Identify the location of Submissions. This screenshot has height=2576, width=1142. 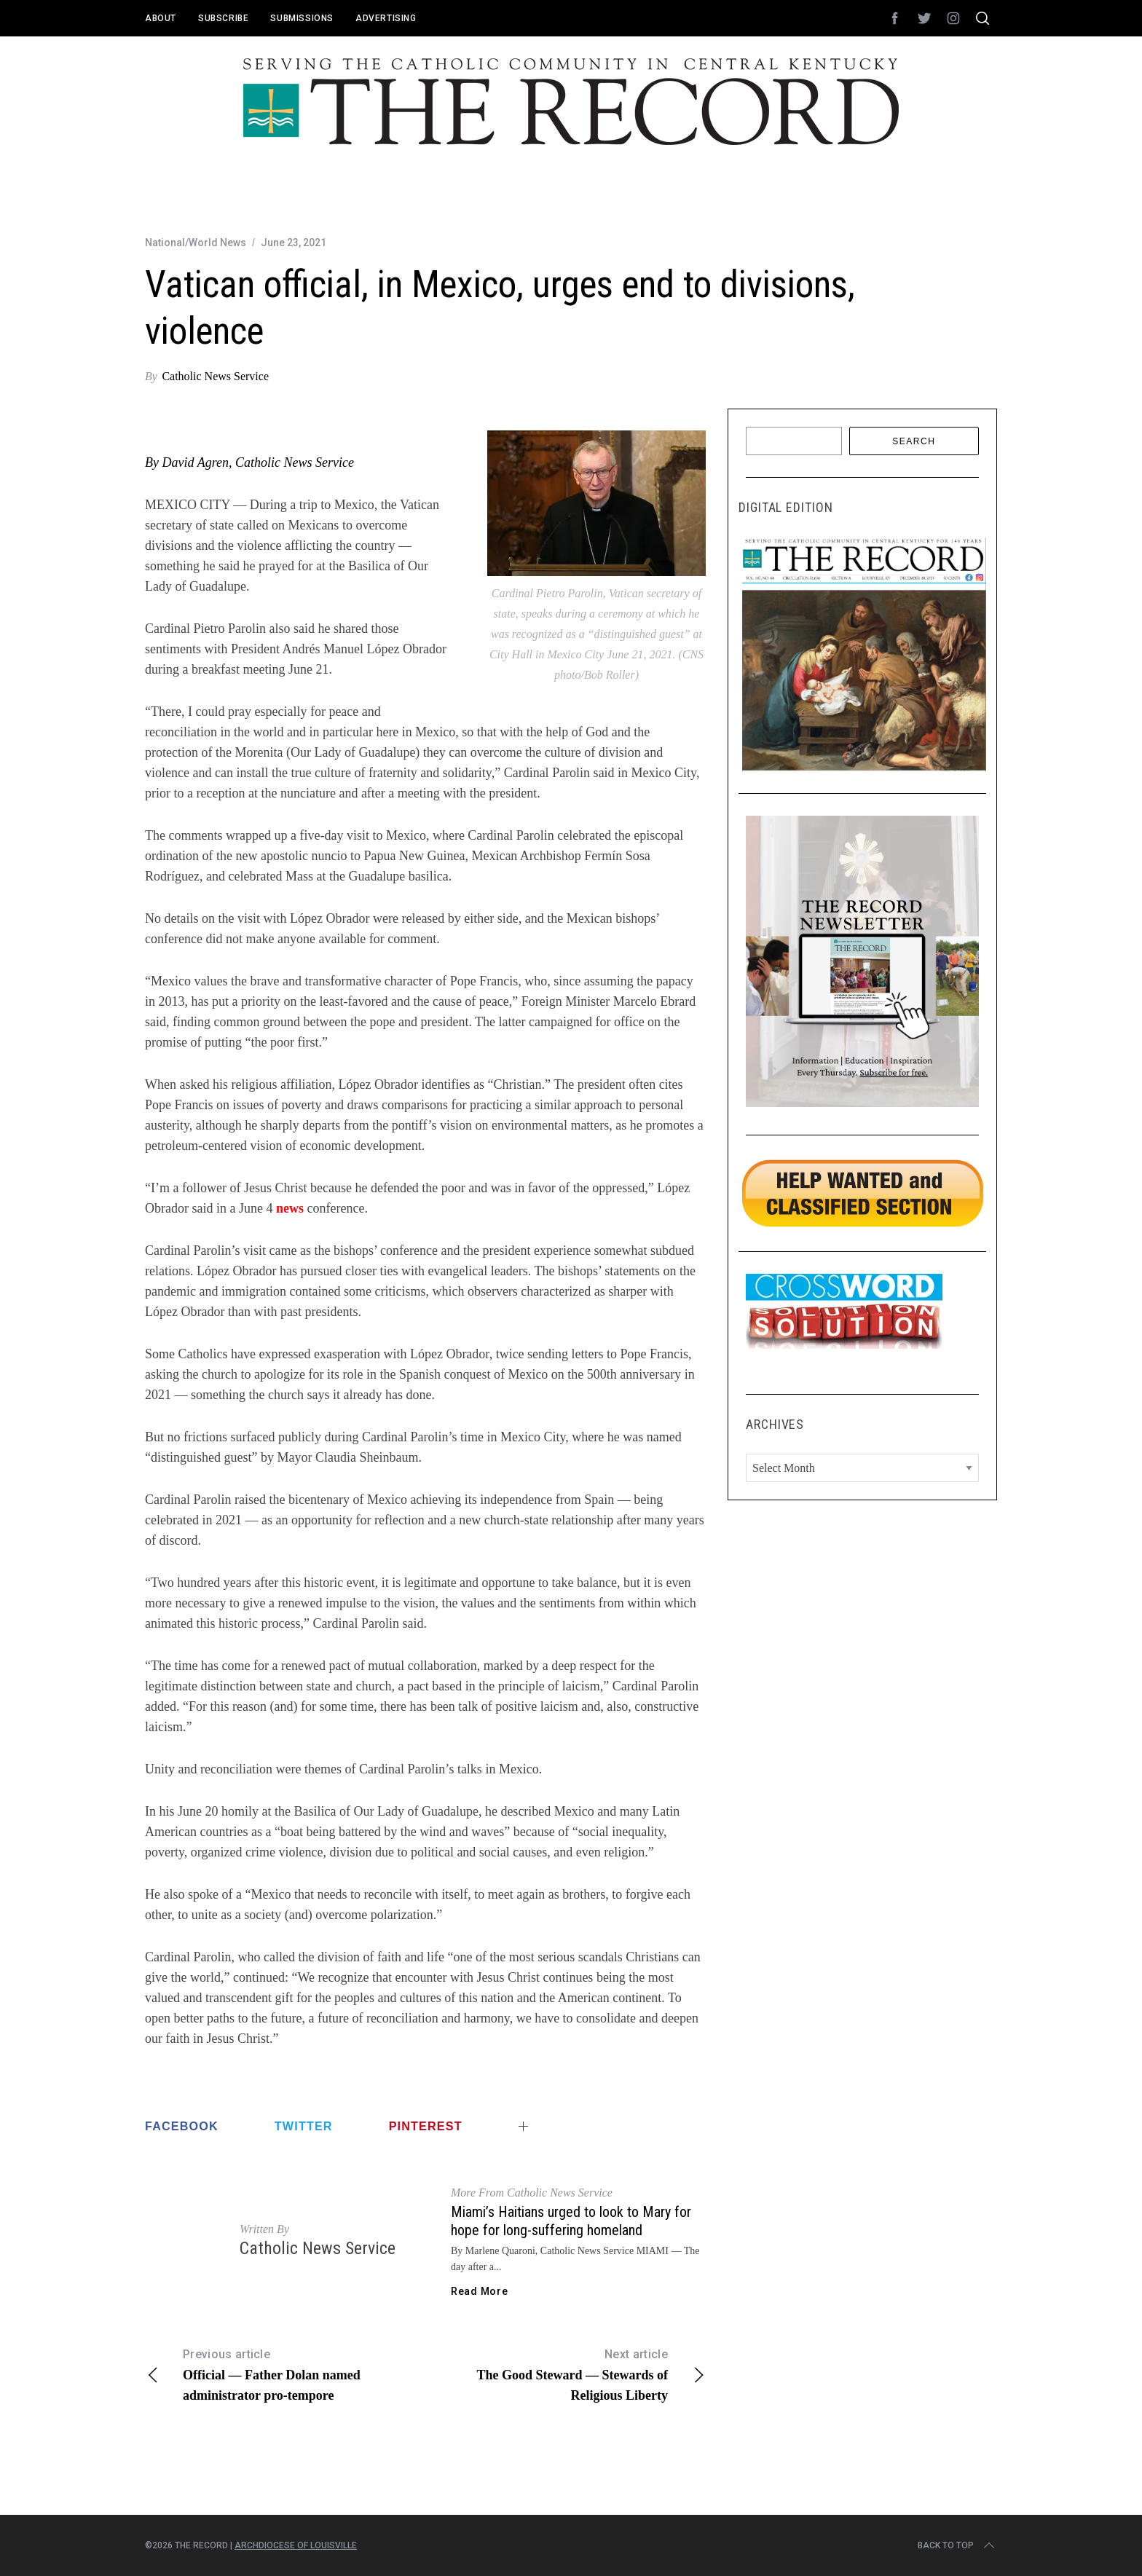
(302, 18).